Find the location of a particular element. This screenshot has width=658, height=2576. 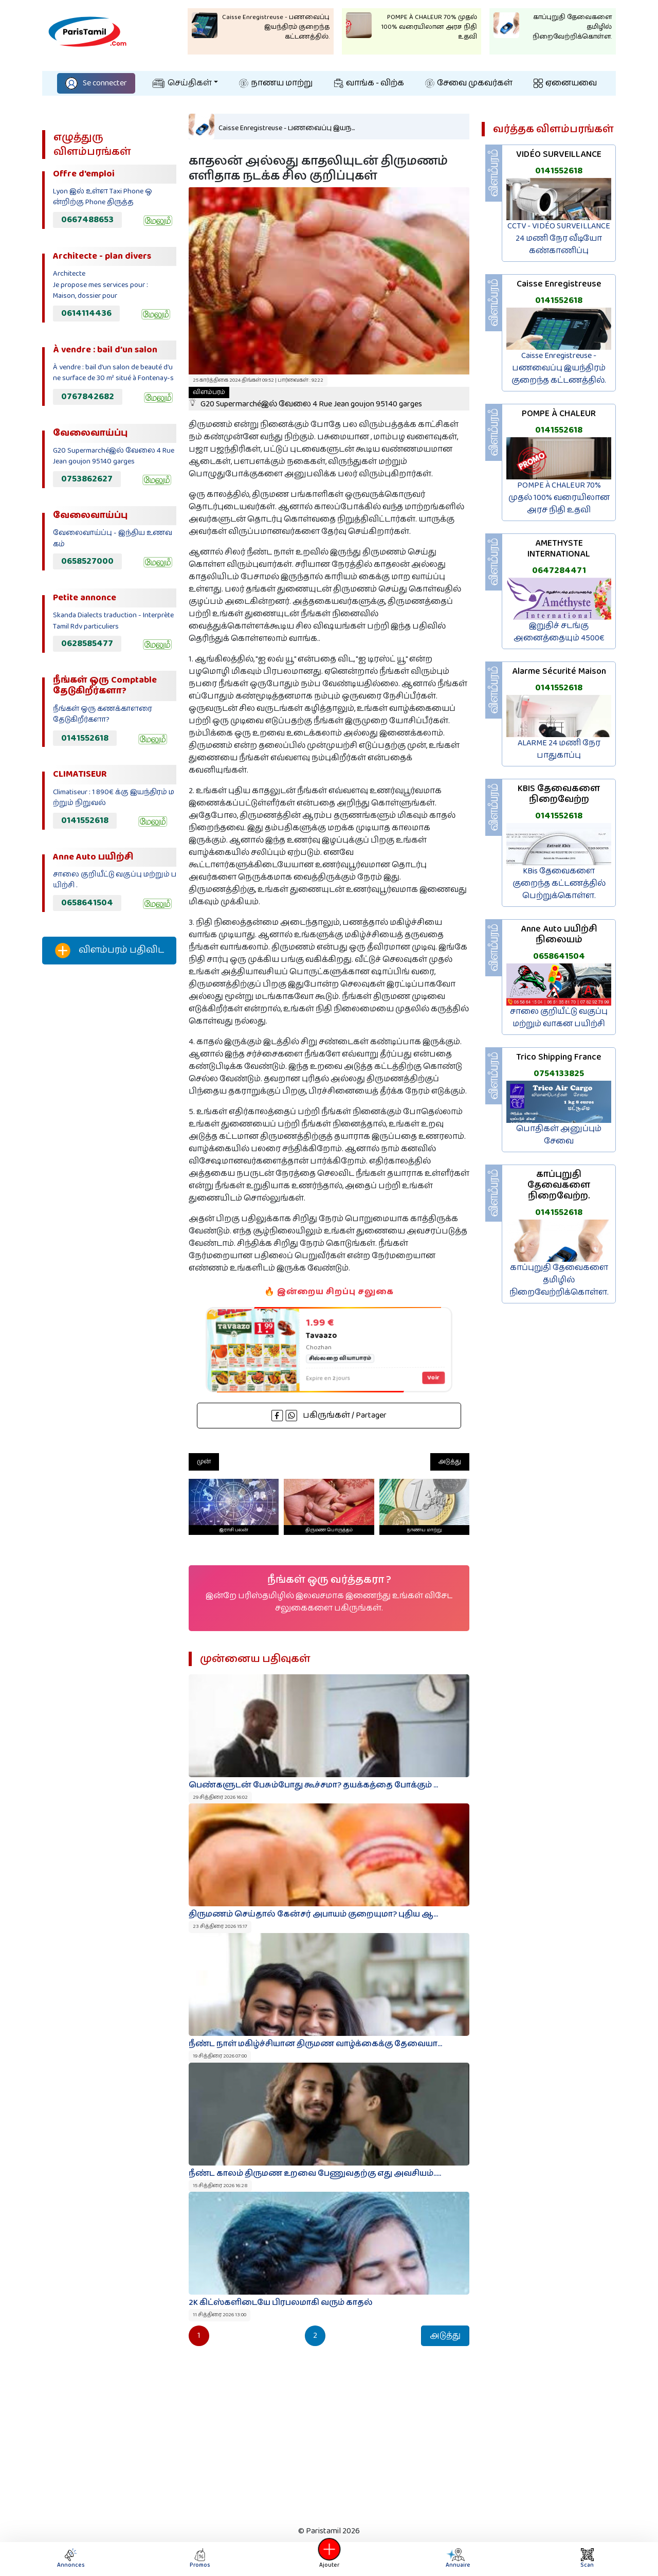

காப்புறுதி தேவைகளை தமிழில் நிறைவேற்றிக்கொள்ள. is located at coordinates (559, 1280).